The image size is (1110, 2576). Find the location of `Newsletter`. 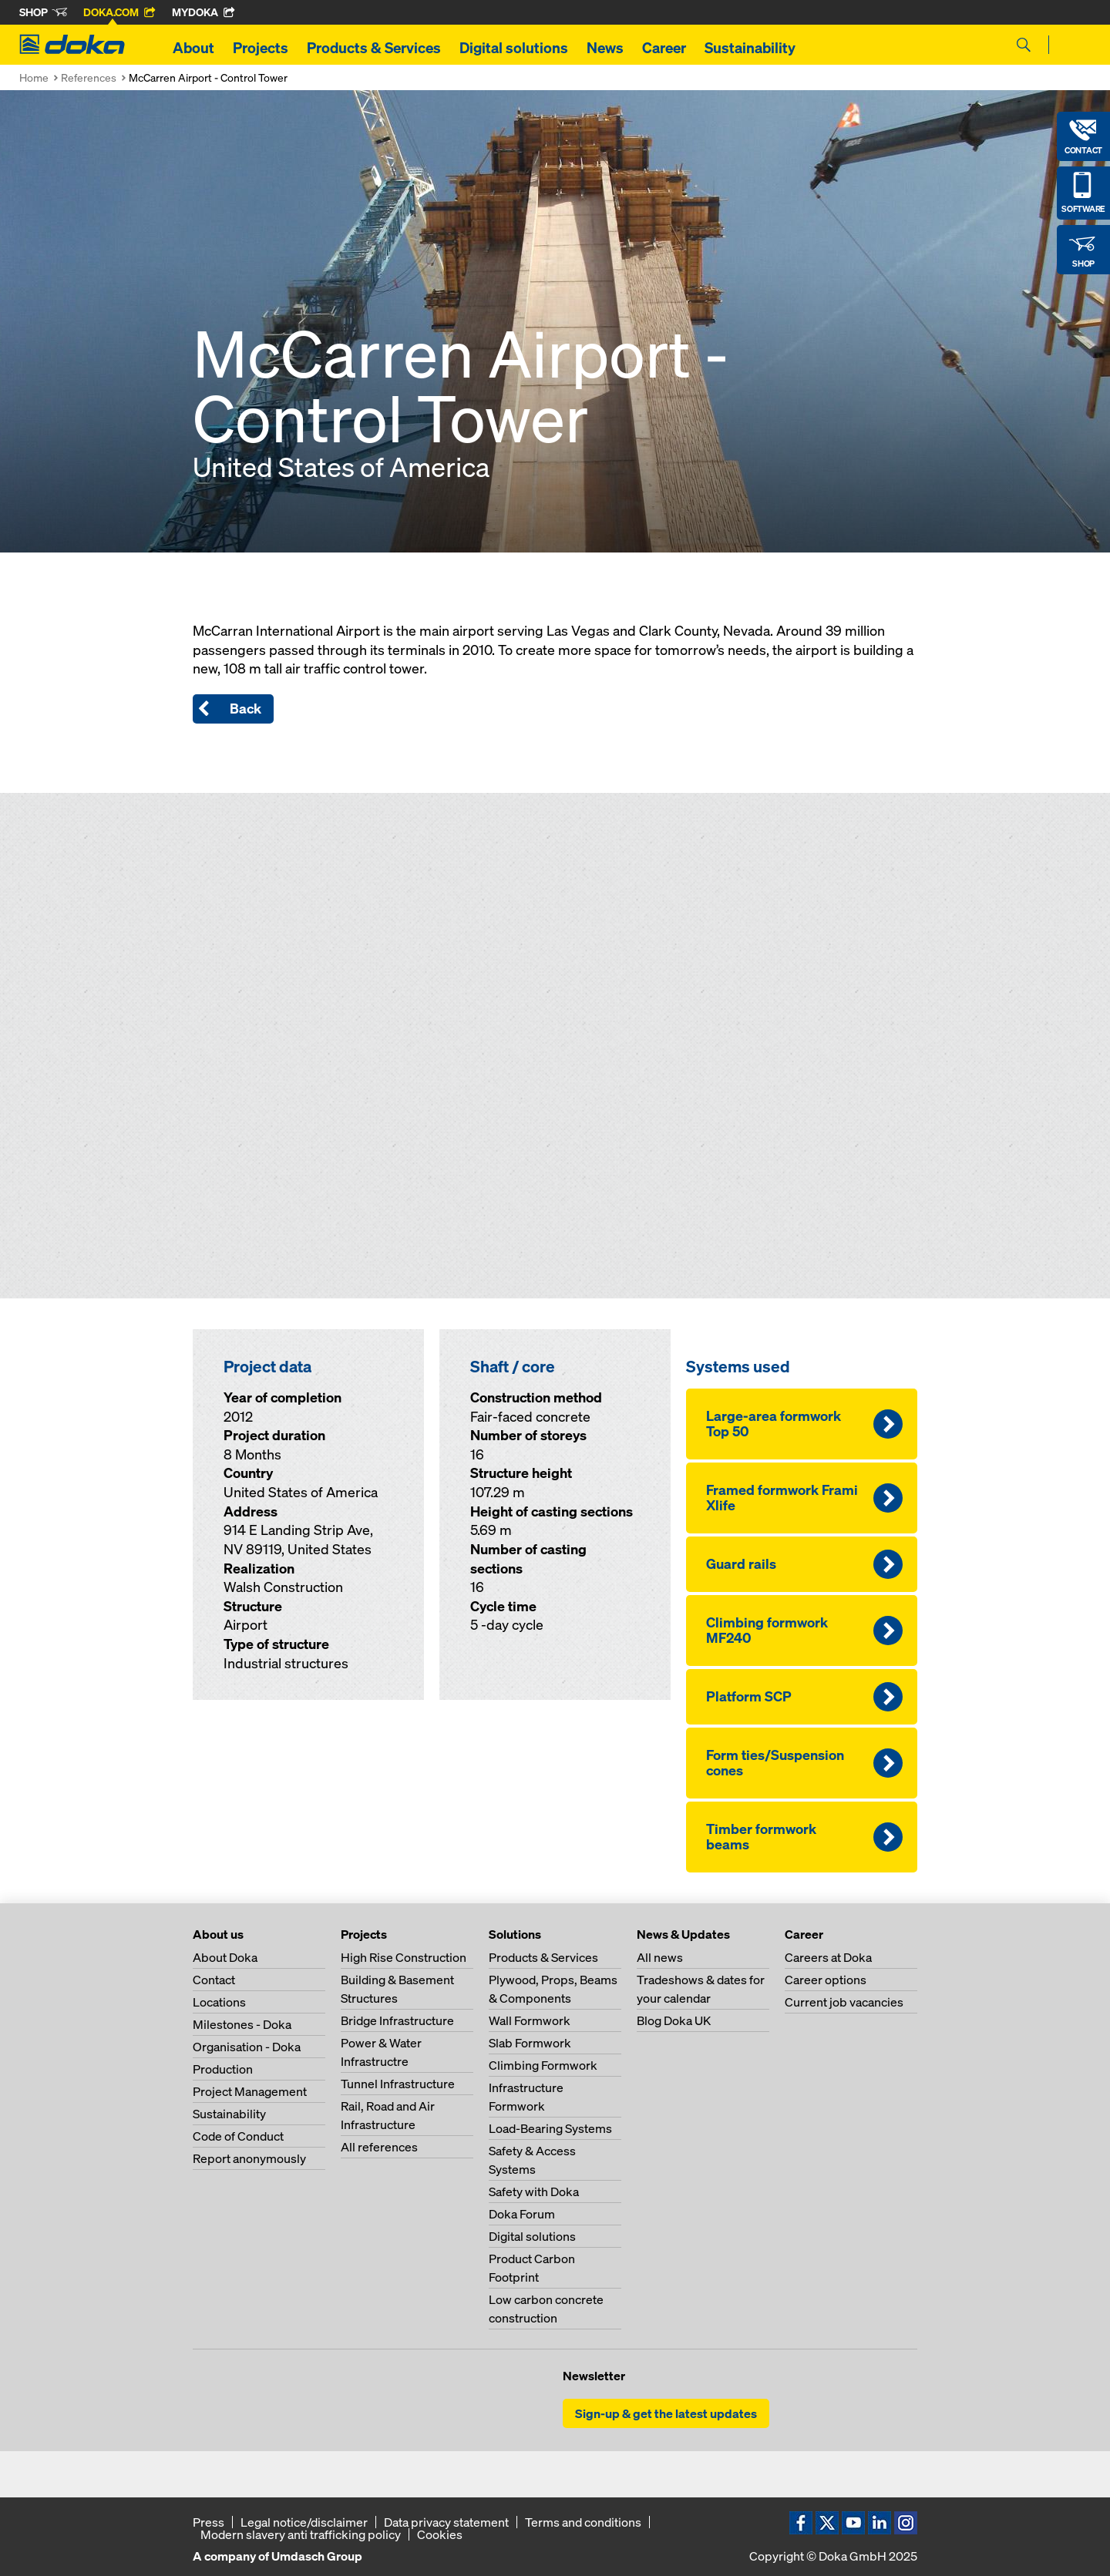

Newsletter is located at coordinates (594, 2375).